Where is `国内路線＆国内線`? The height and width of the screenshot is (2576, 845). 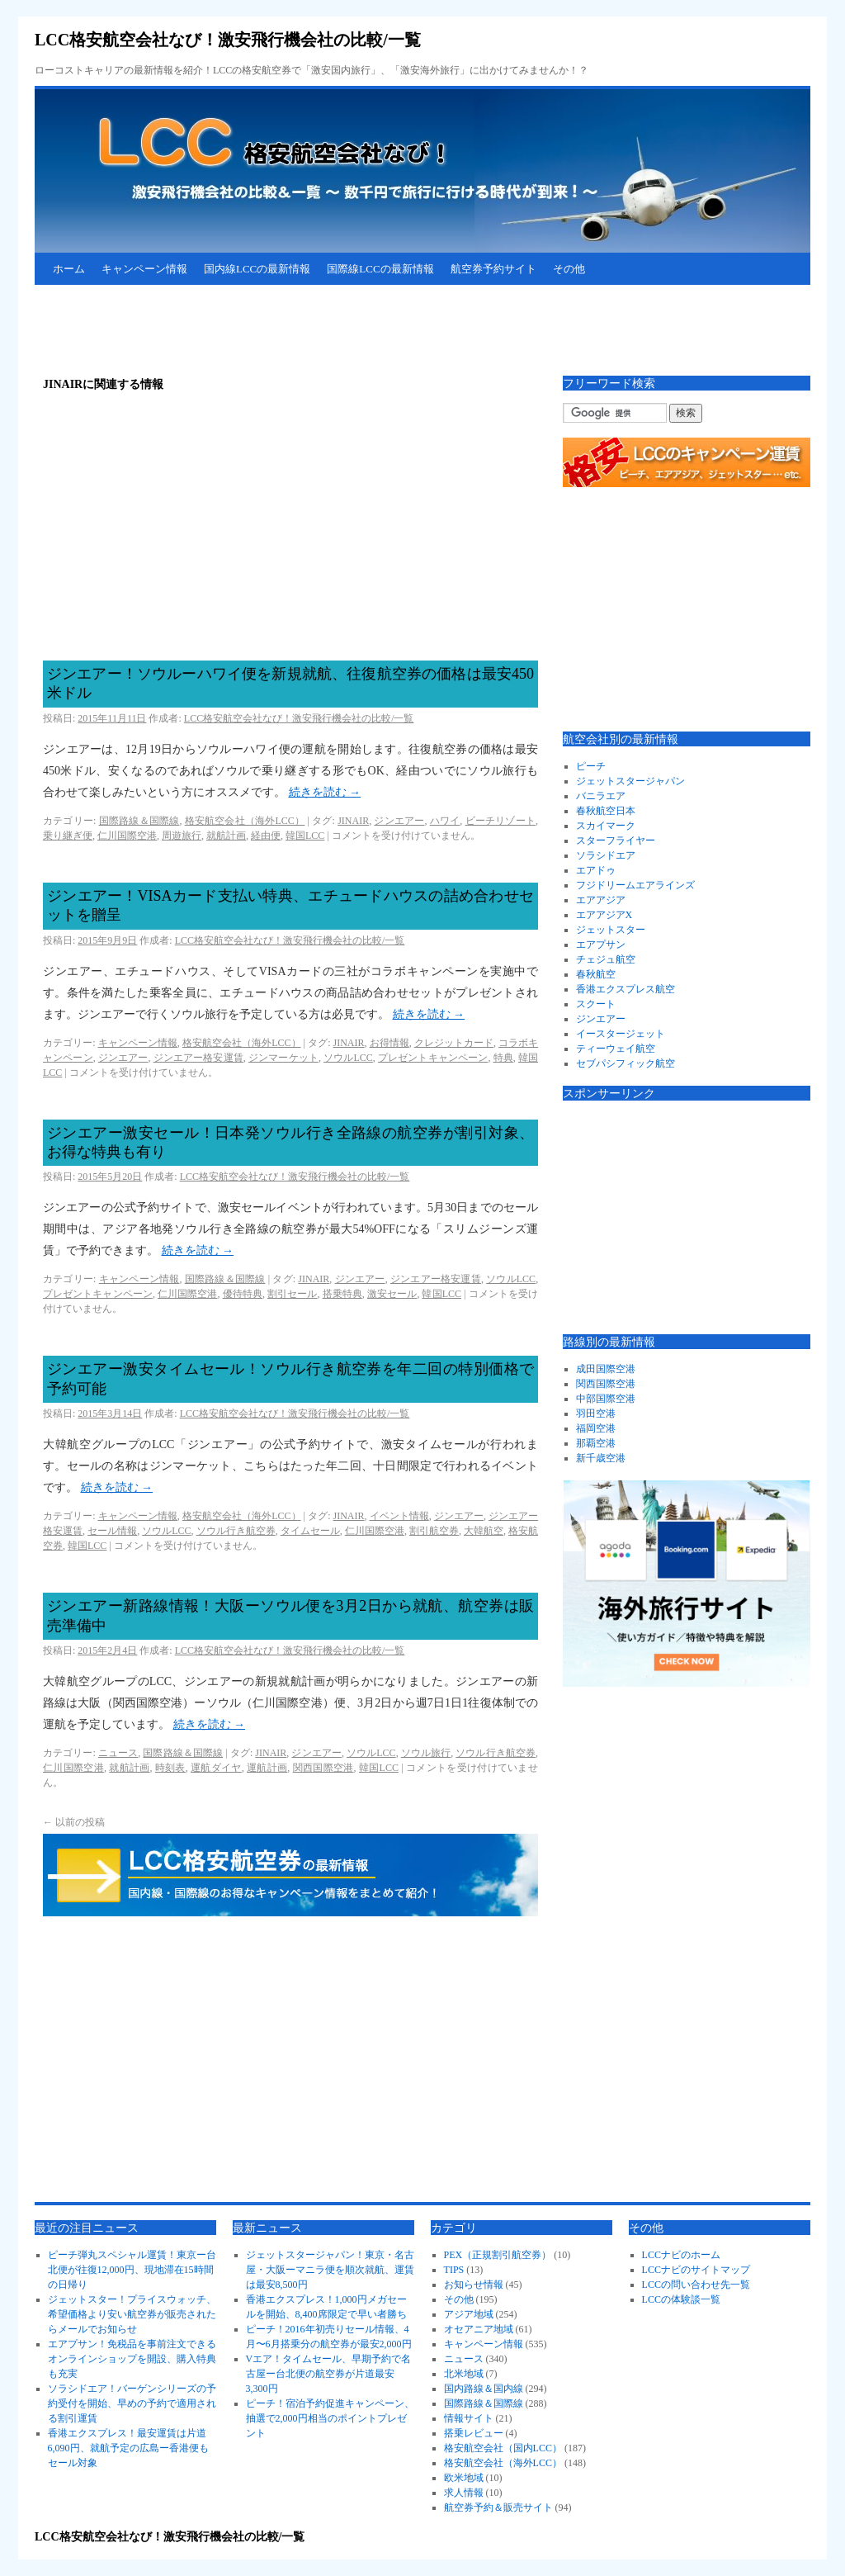 国内路線＆国内線 is located at coordinates (483, 2388).